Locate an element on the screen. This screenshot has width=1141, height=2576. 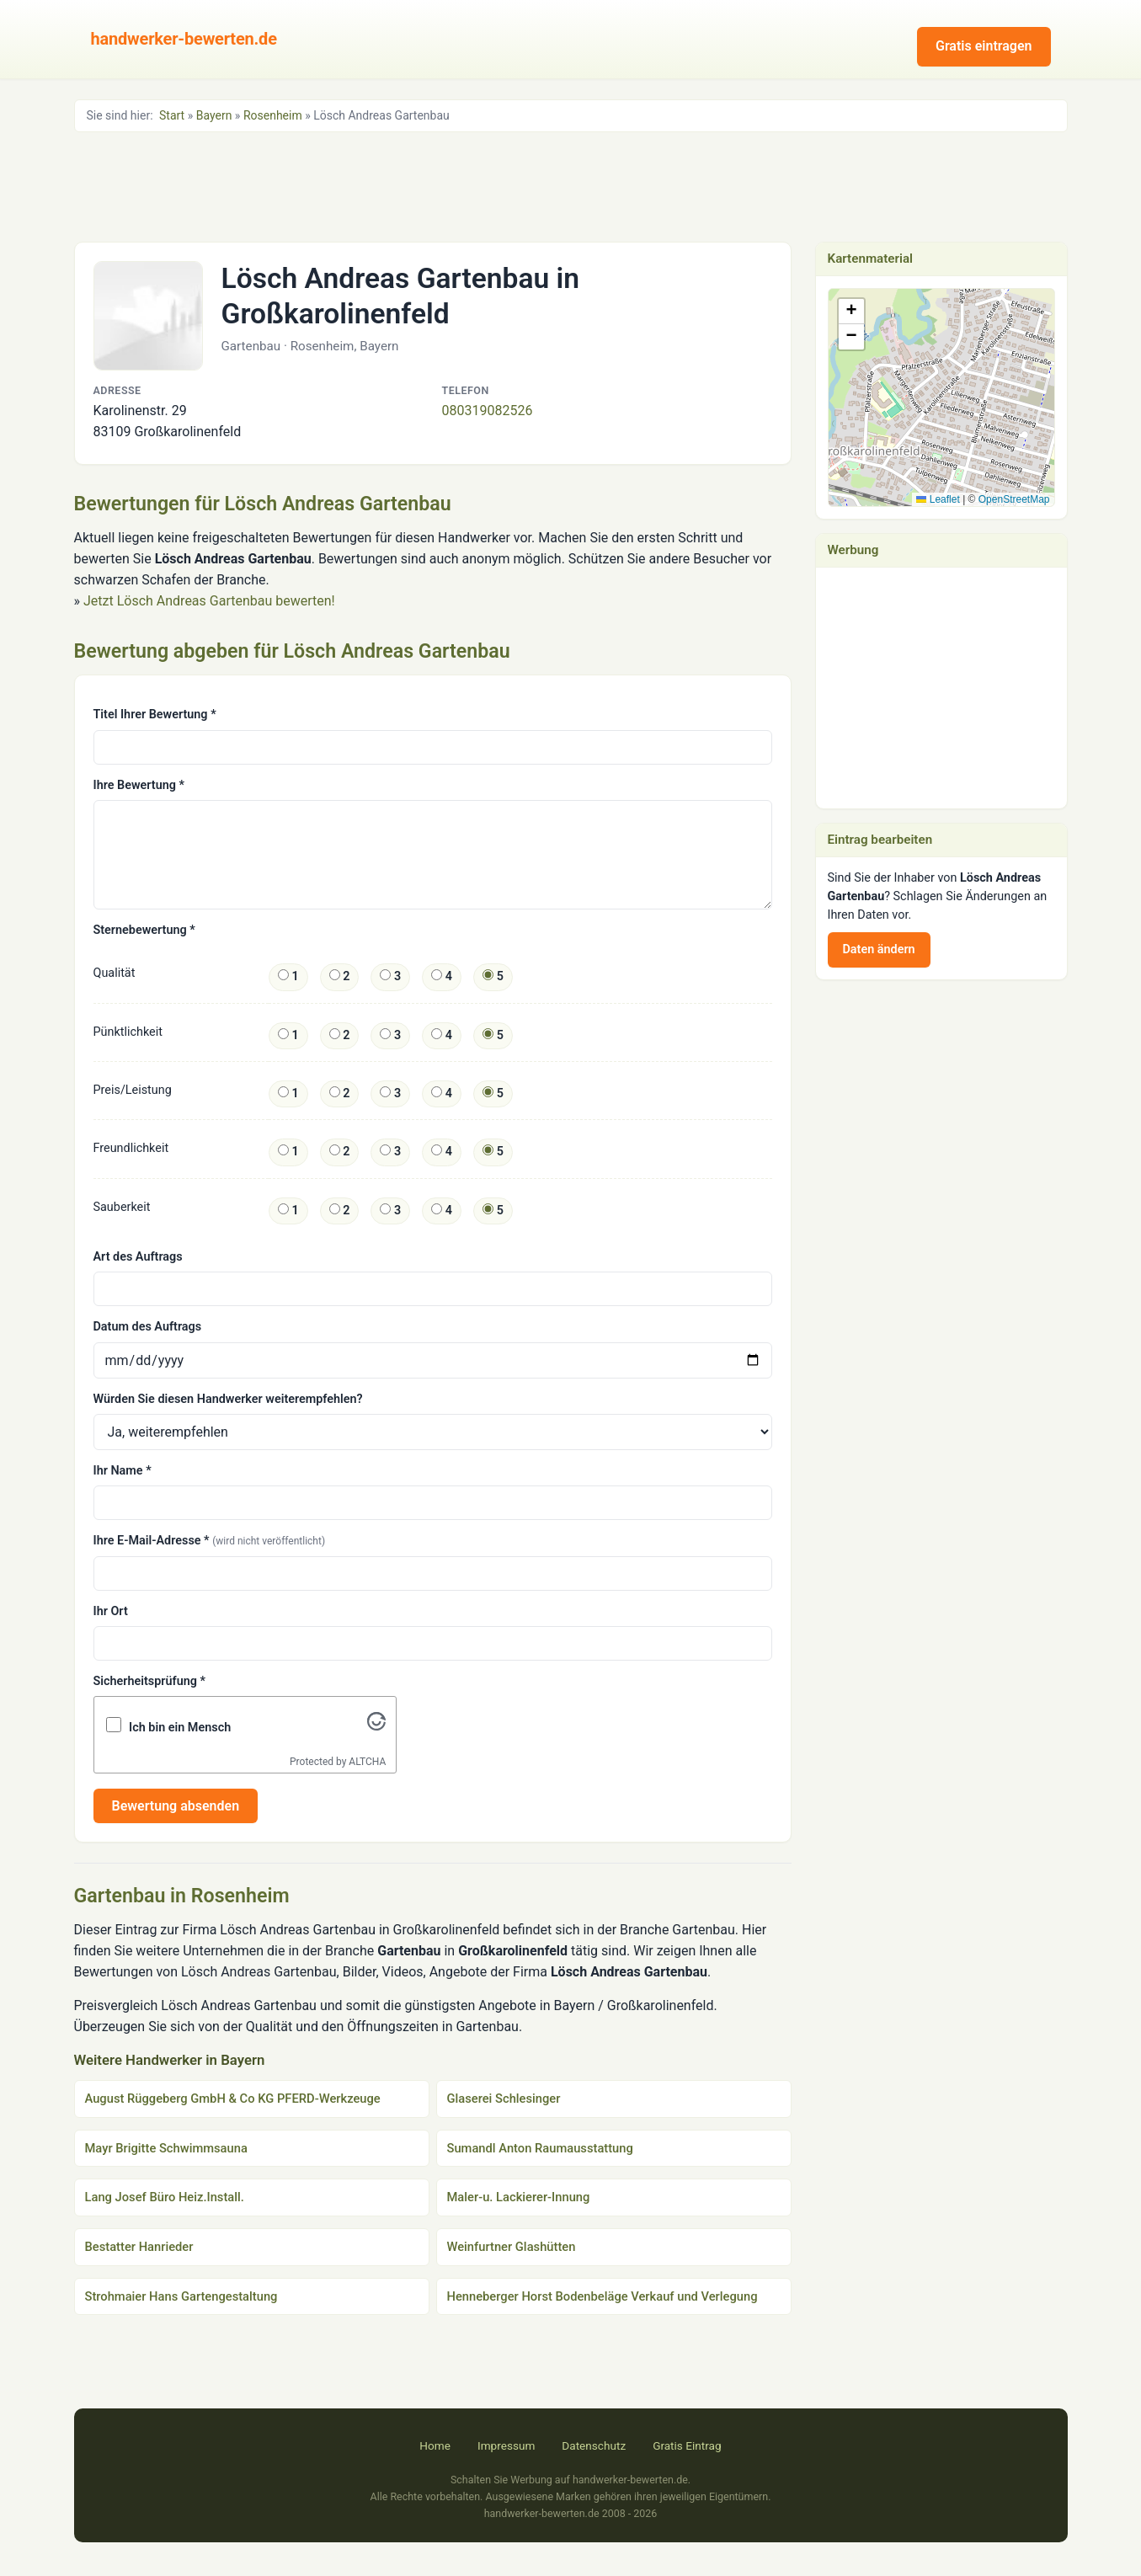
Sumandl Anton Raumausstattung is located at coordinates (540, 2148).